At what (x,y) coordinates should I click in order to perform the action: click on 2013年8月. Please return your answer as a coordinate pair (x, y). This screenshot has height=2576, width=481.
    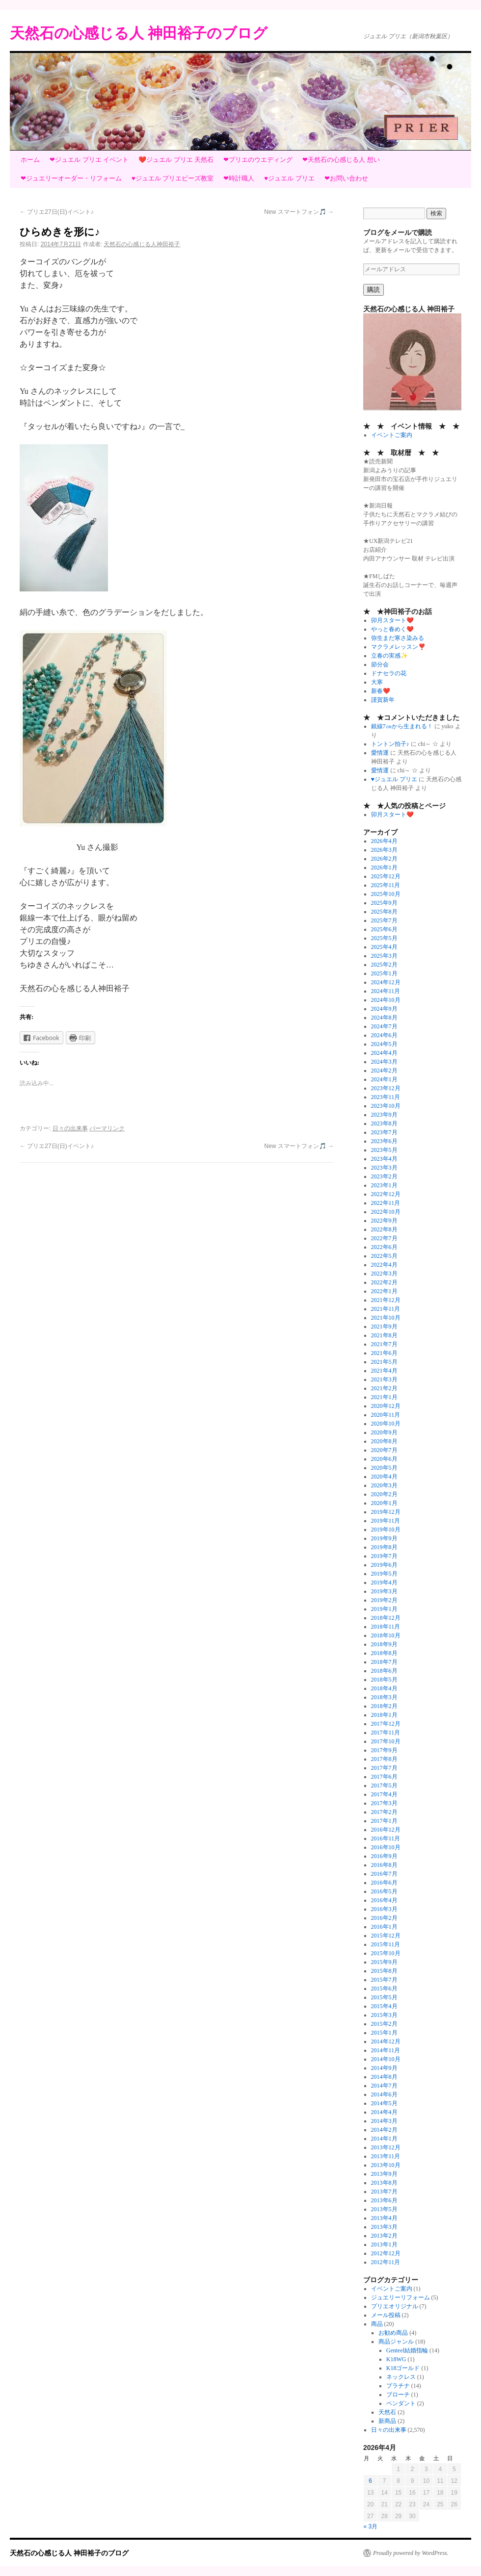
    Looking at the image, I should click on (384, 2182).